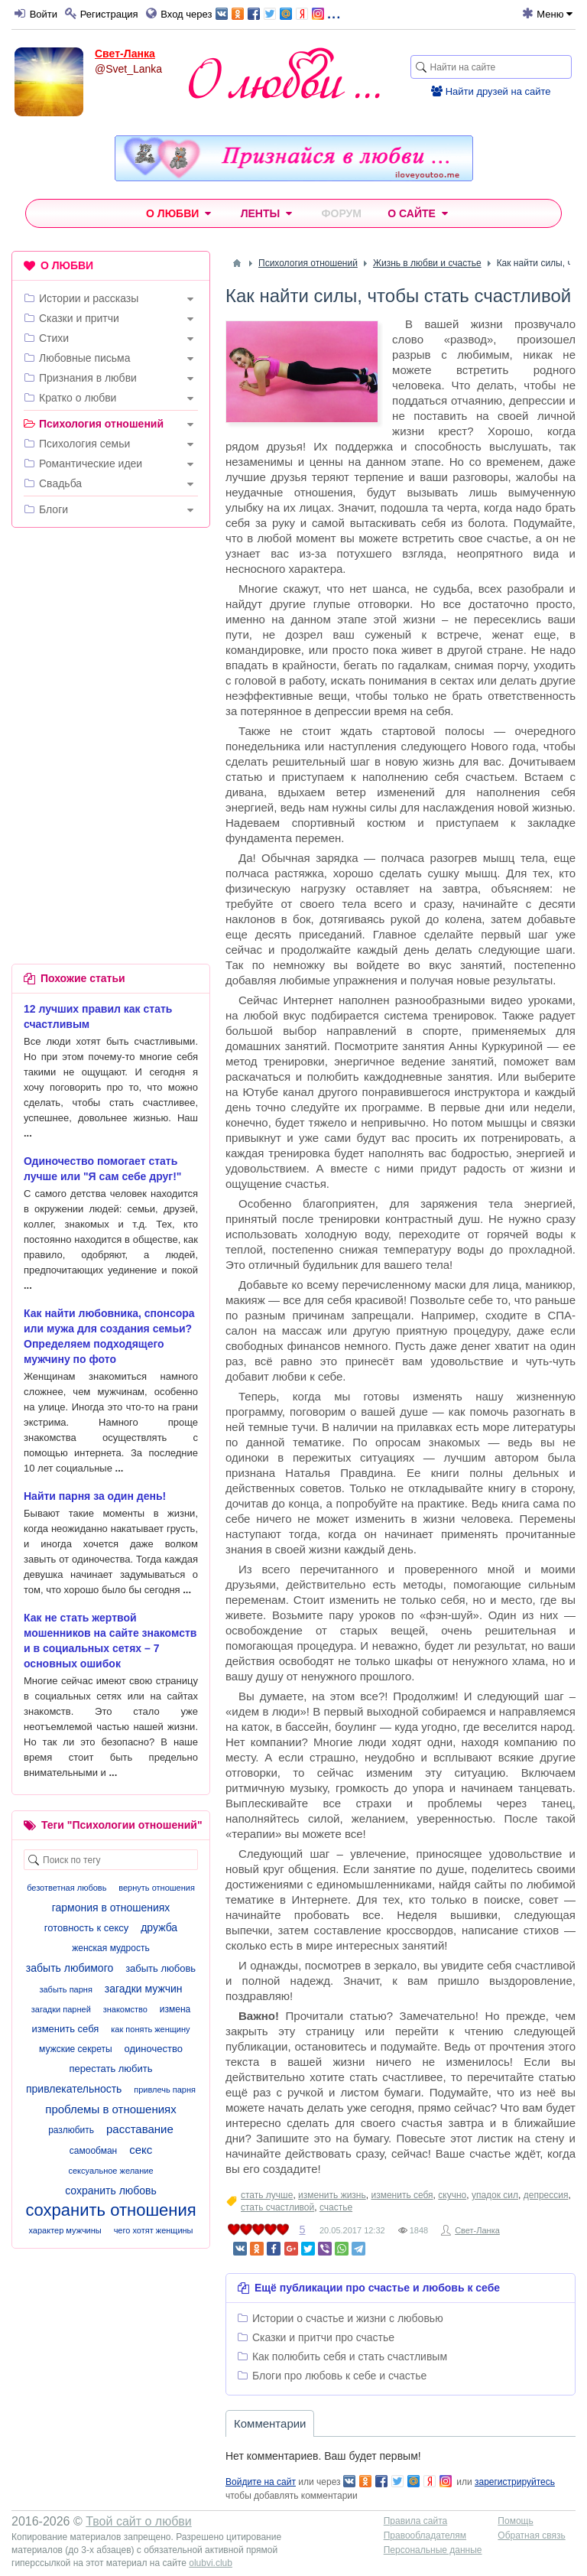  What do you see at coordinates (140, 2128) in the screenshot?
I see `расставание` at bounding box center [140, 2128].